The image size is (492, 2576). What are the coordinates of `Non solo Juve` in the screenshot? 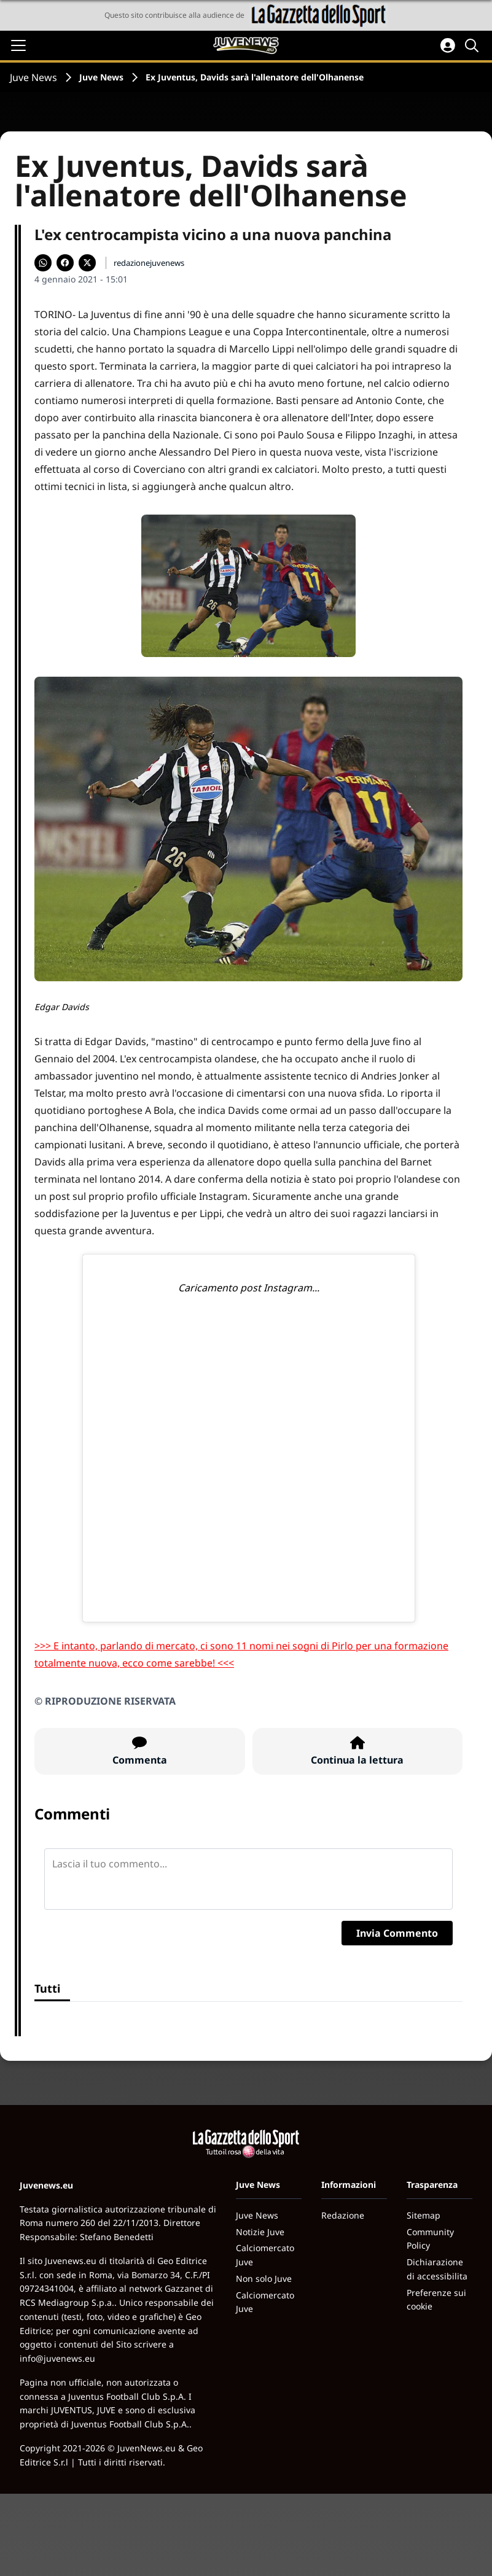 It's located at (264, 2278).